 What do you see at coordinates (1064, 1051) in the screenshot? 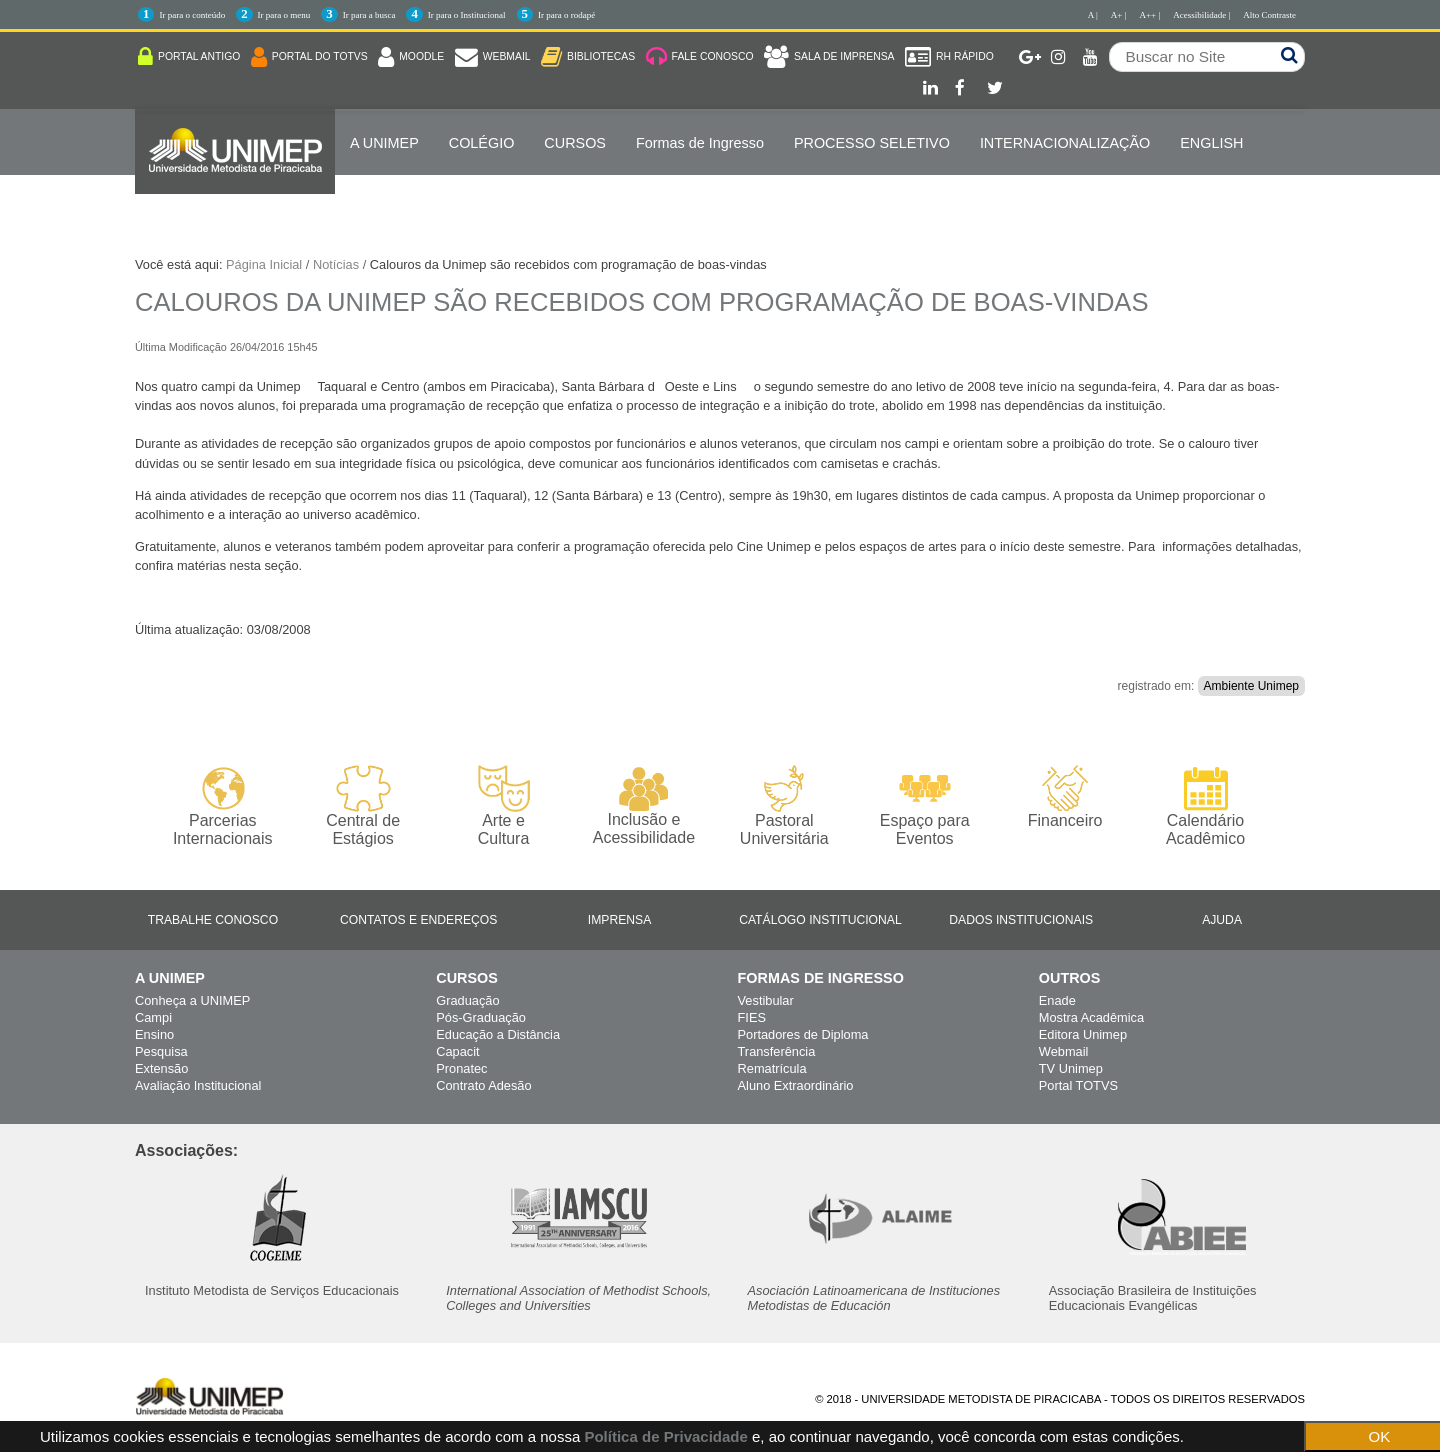
I see `Webmail` at bounding box center [1064, 1051].